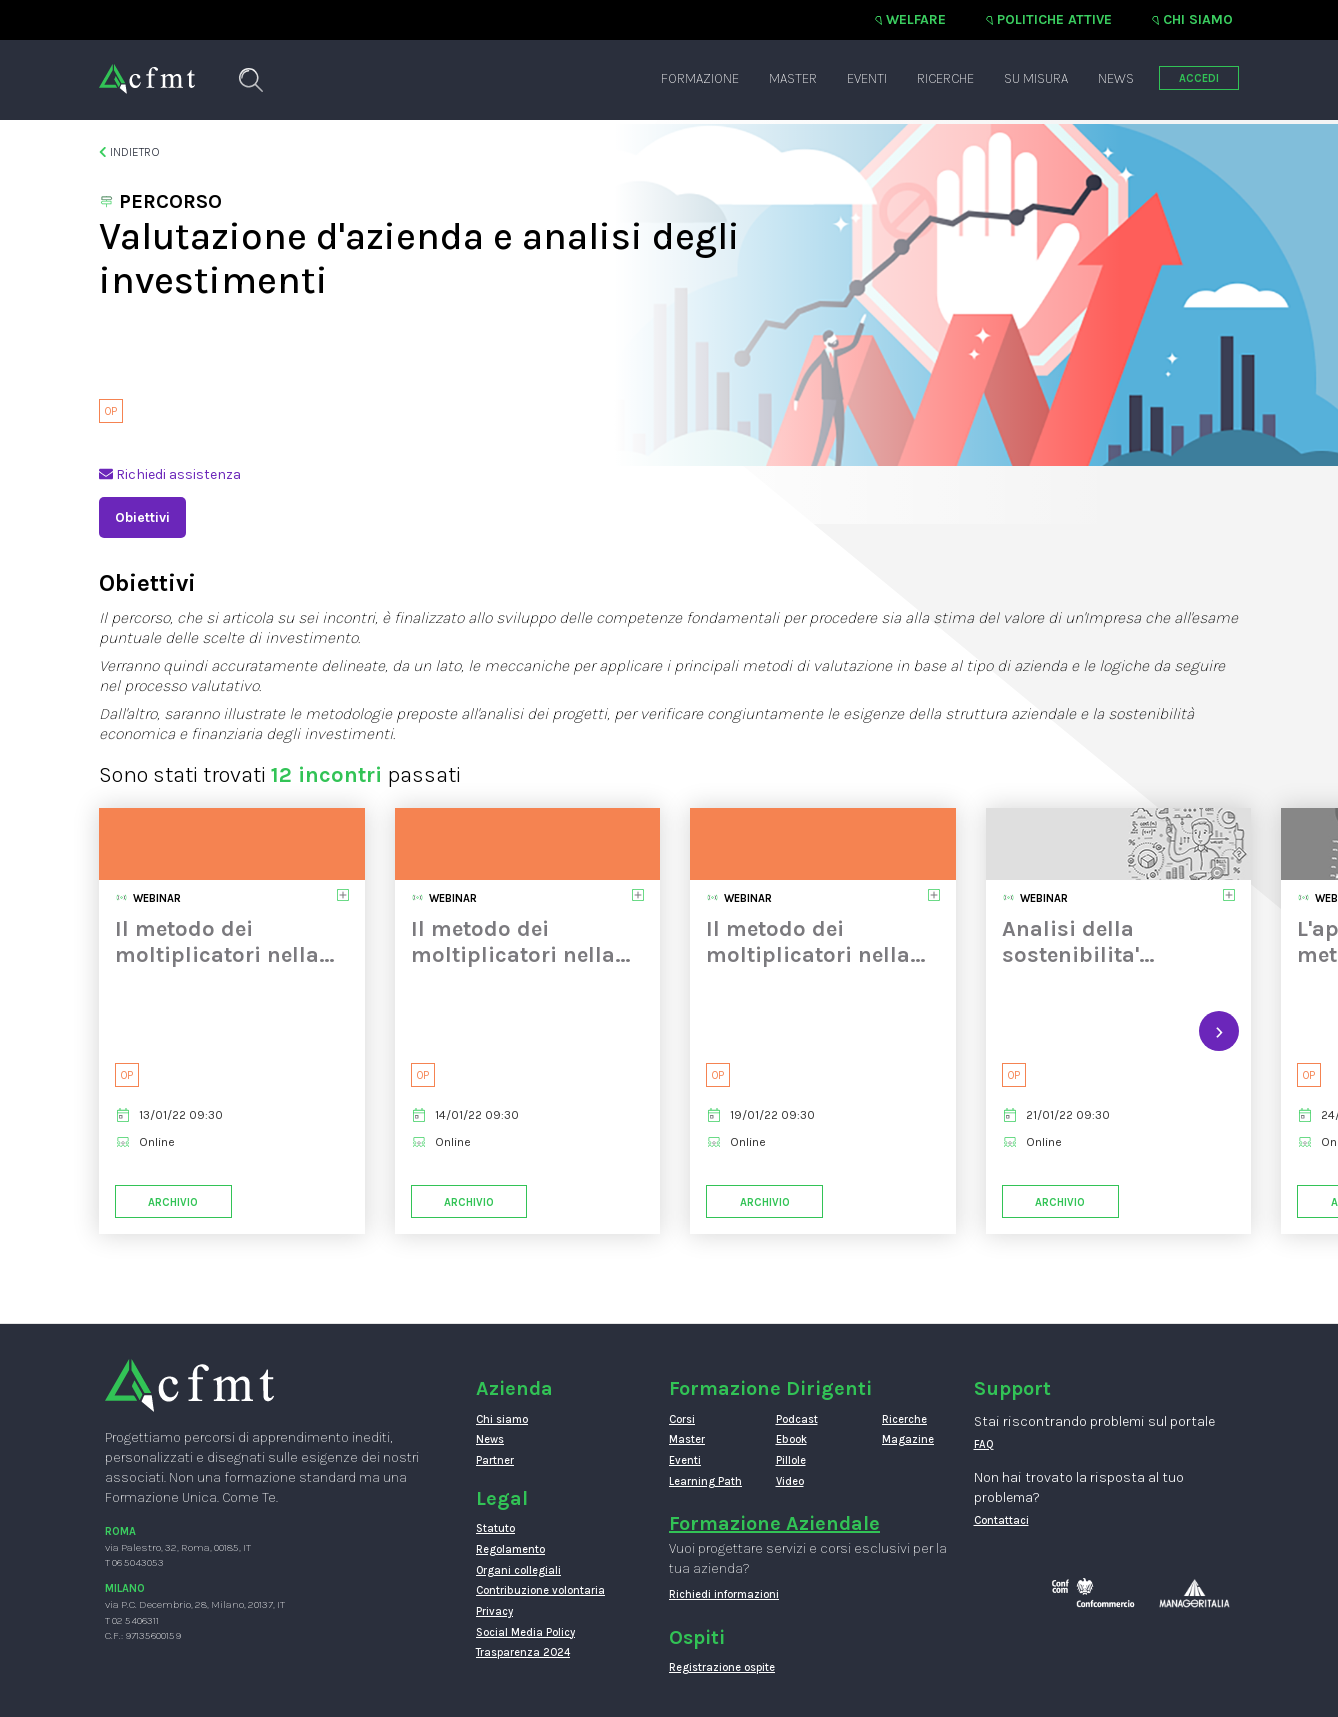  What do you see at coordinates (705, 1481) in the screenshot?
I see `Learning Path` at bounding box center [705, 1481].